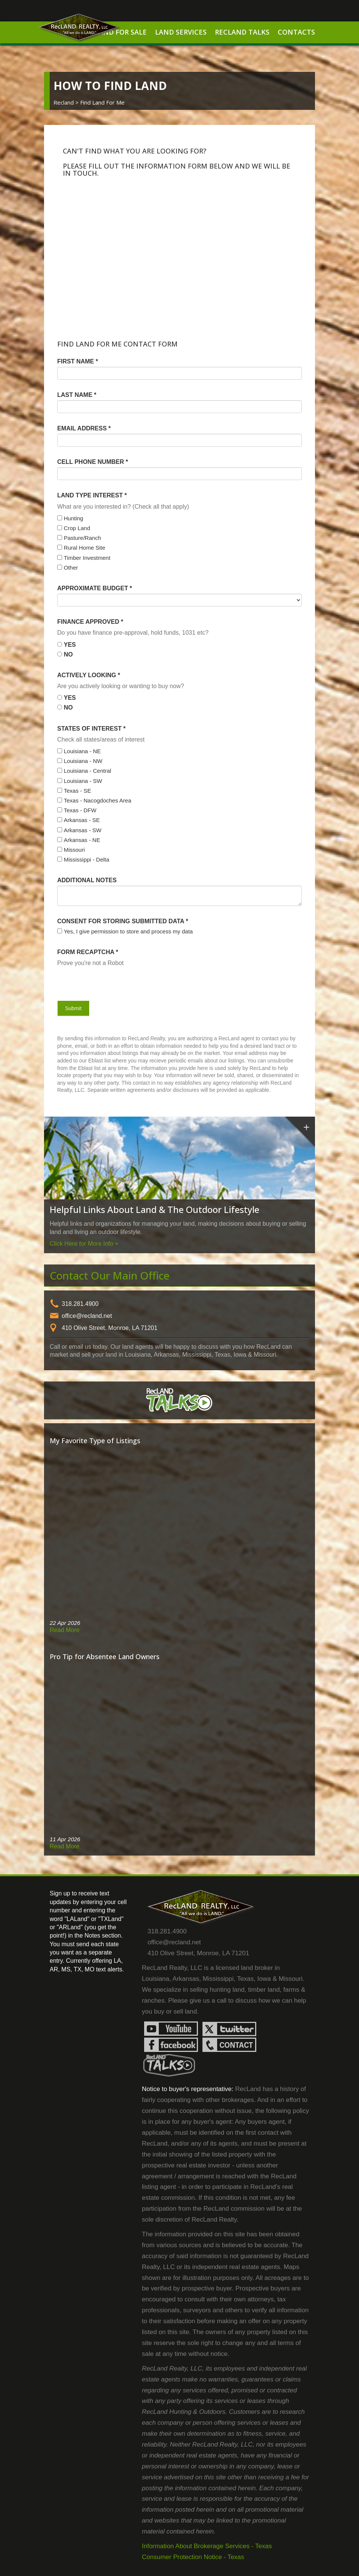  Describe the element at coordinates (95, 1440) in the screenshot. I see `My Favorite Type of Listings` at that location.